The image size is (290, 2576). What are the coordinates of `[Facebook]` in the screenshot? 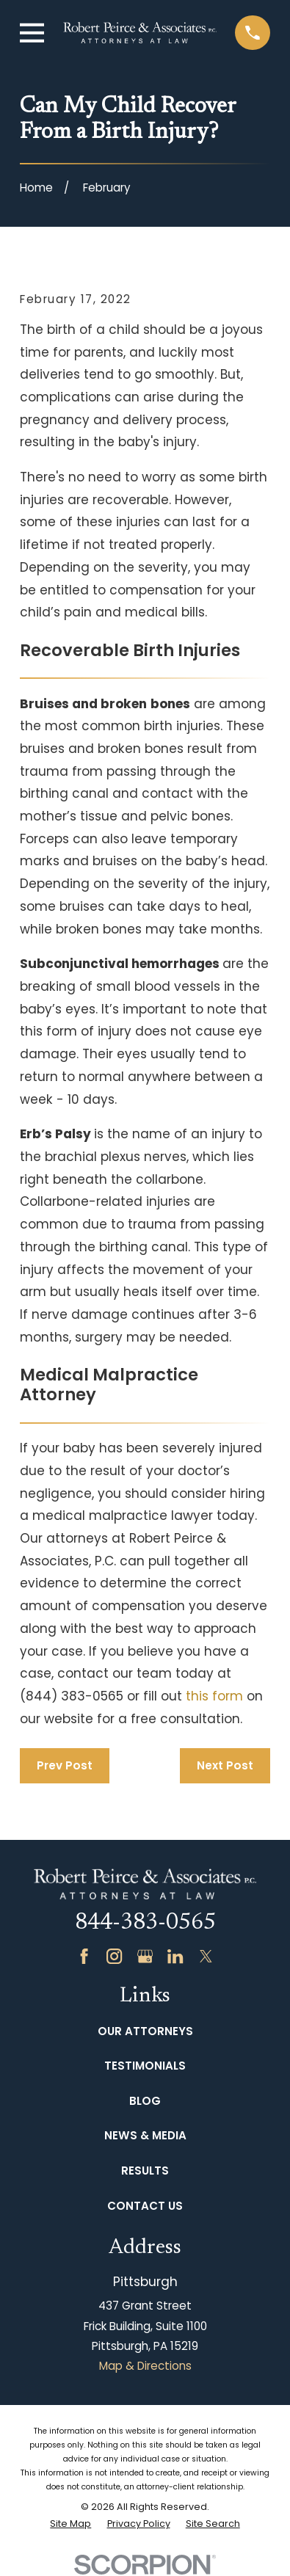 It's located at (84, 1956).